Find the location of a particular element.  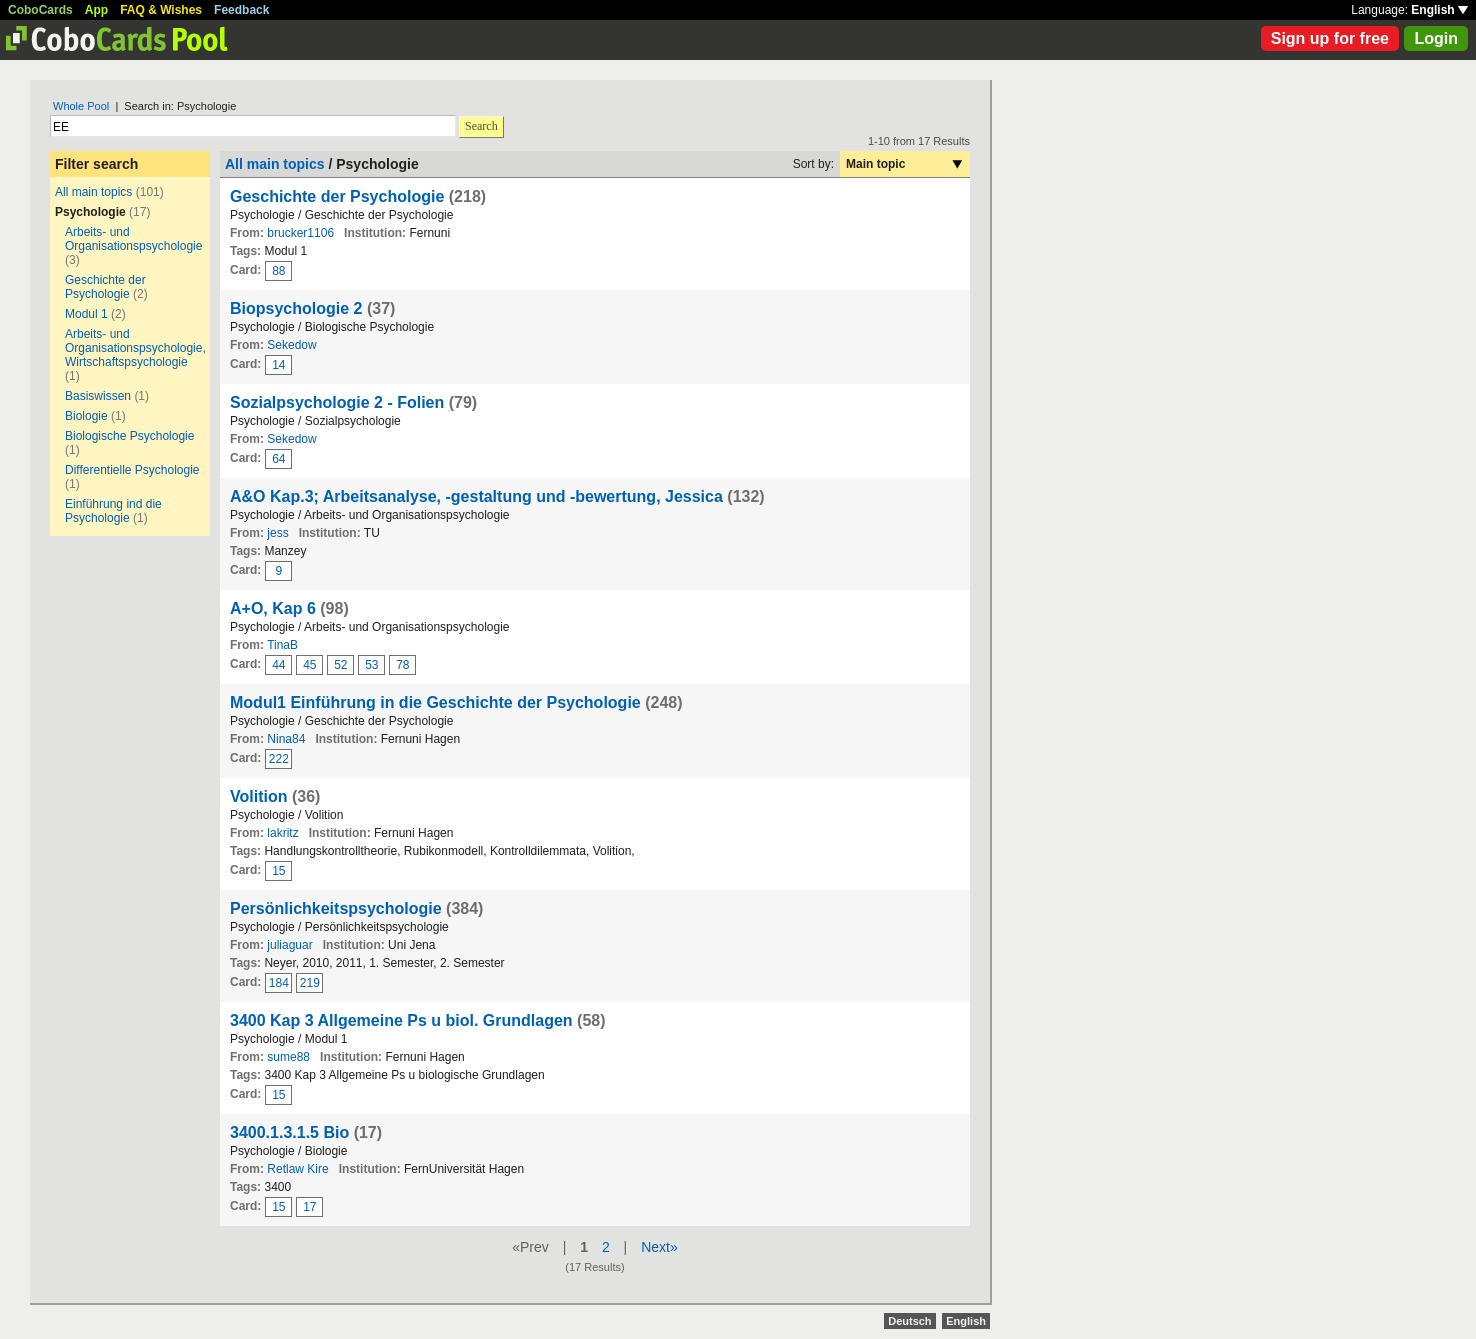

Basiswissen is located at coordinates (98, 396).